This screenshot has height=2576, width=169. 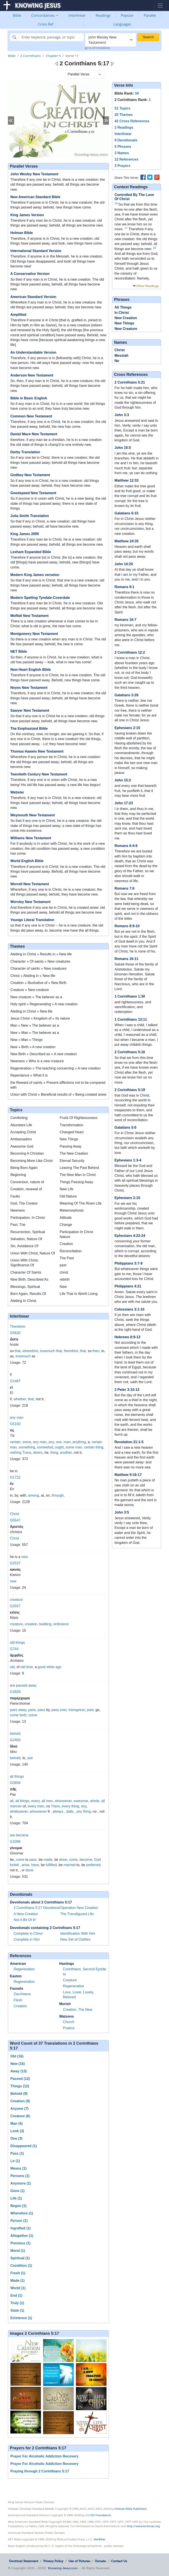 I want to click on Youngs Literal Translation, so click(x=32, y=920).